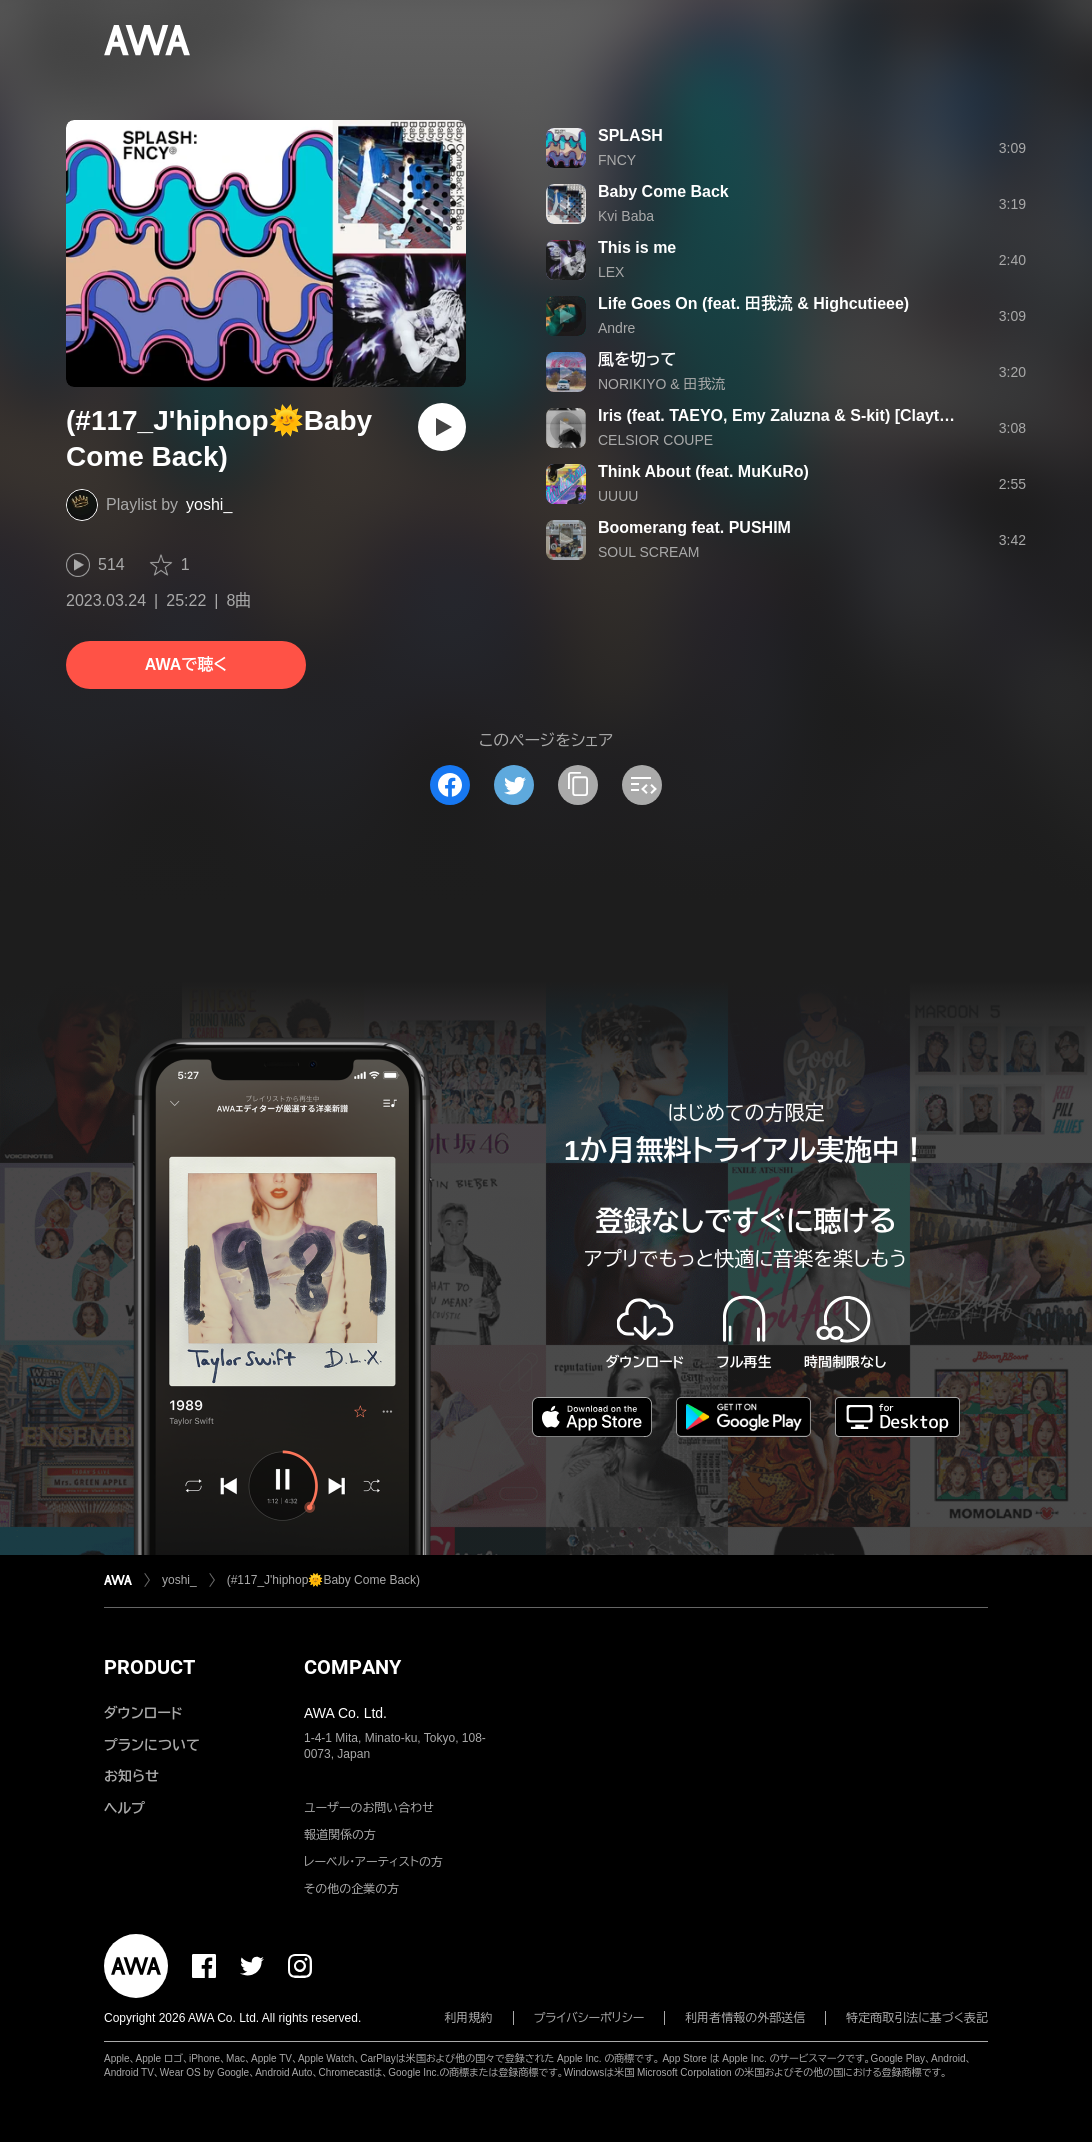 Image resolution: width=1092 pixels, height=2142 pixels. I want to click on SOUL SCREAM, so click(648, 552).